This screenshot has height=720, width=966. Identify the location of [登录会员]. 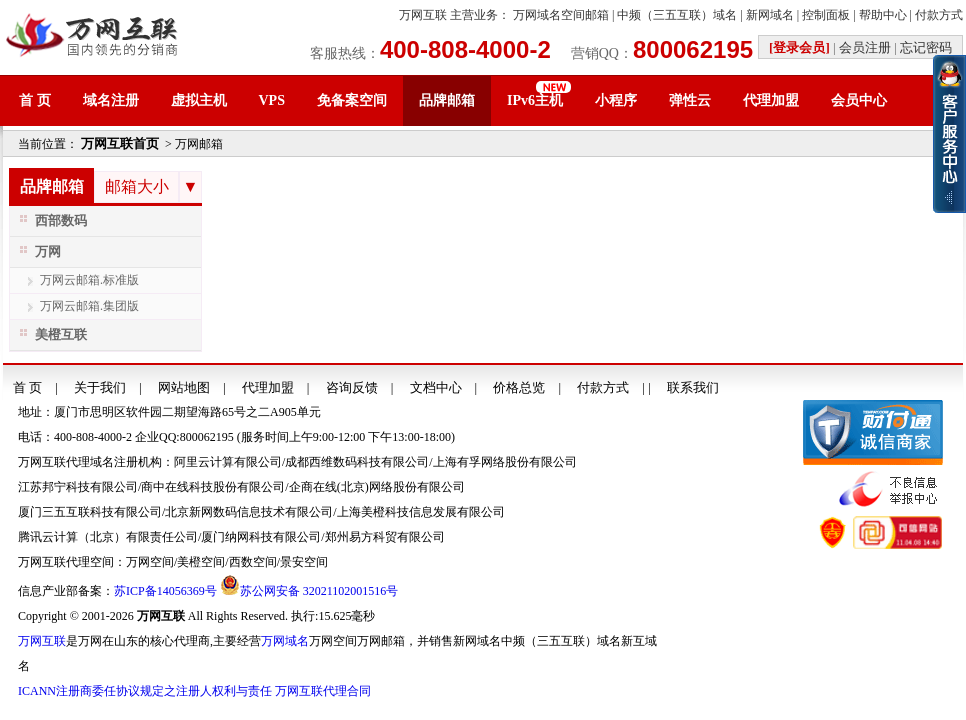
(799, 47).